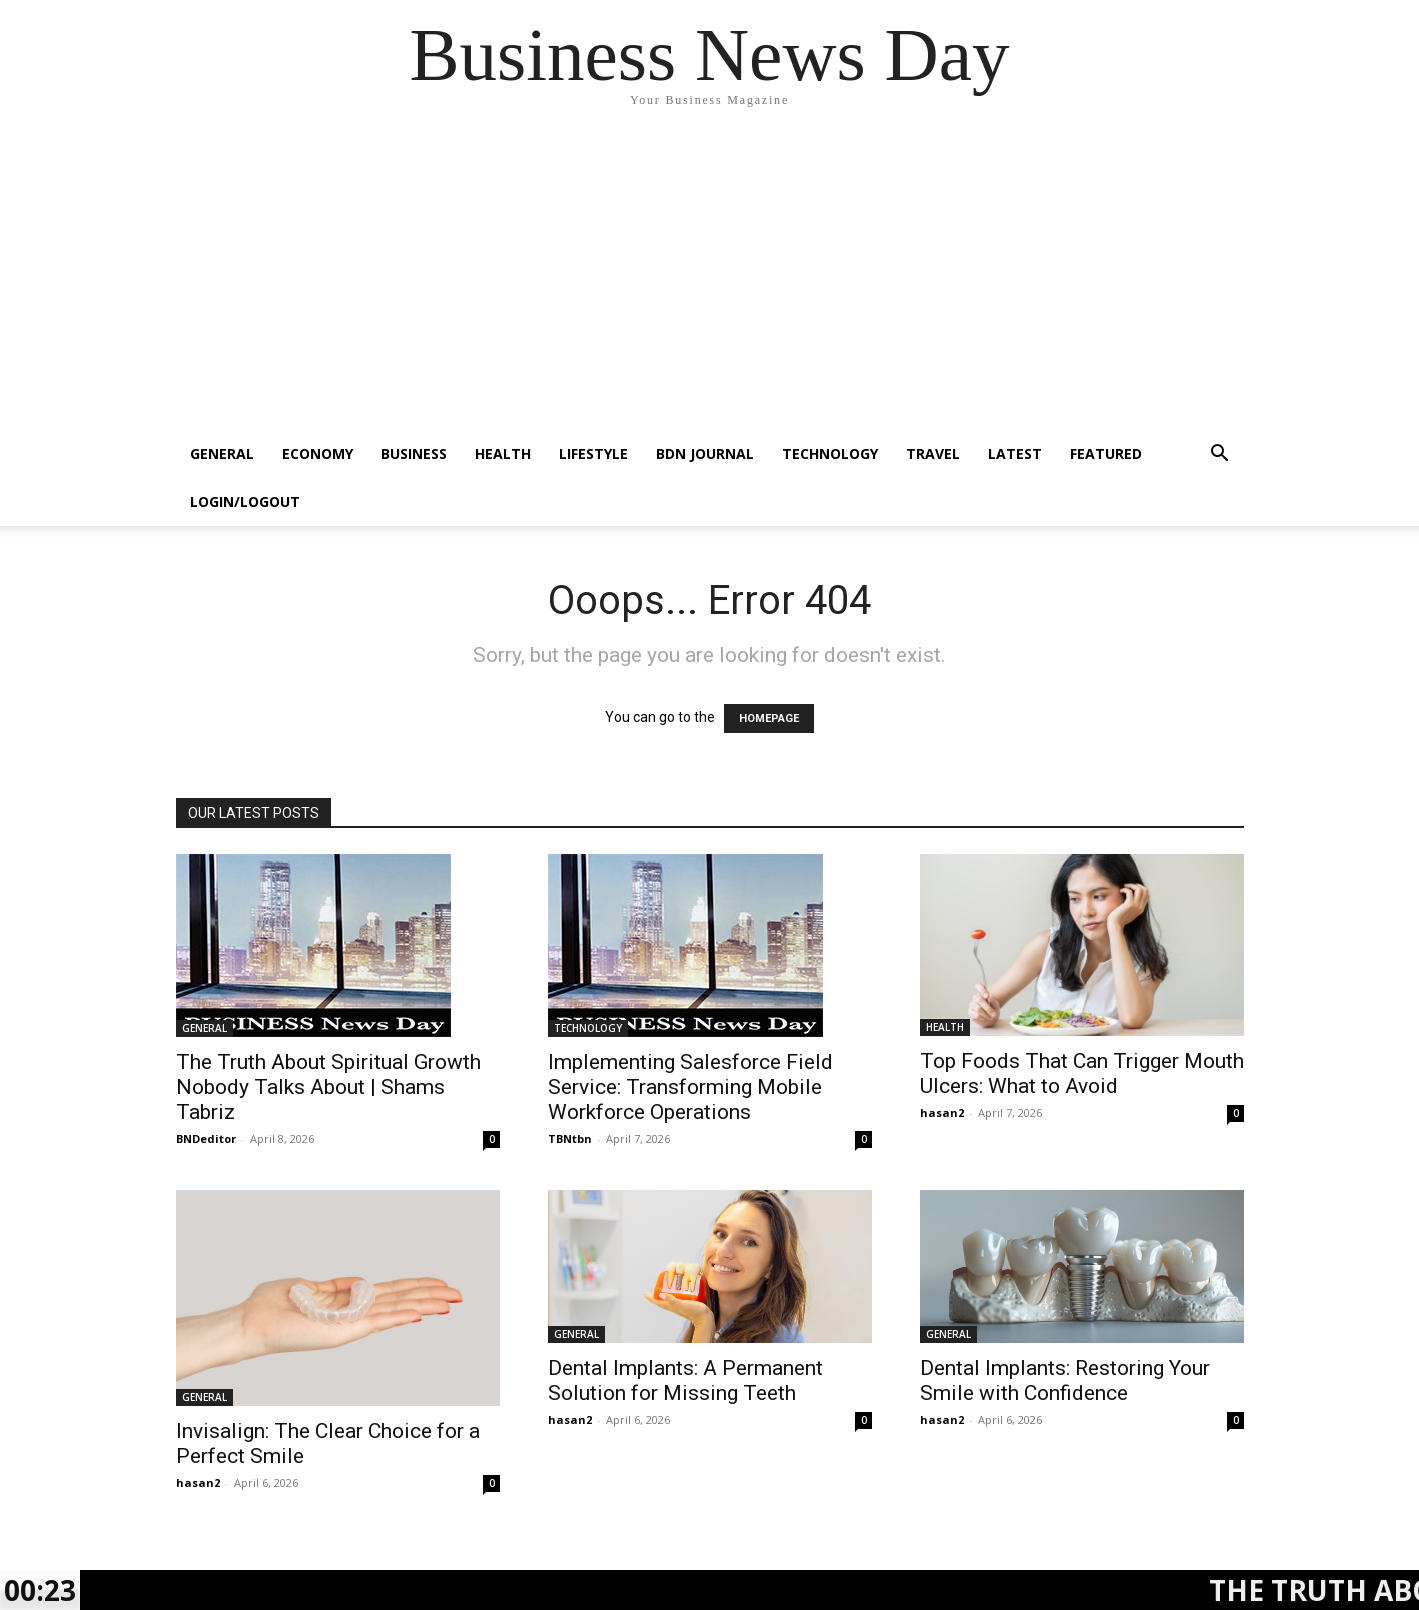  What do you see at coordinates (1065, 1380) in the screenshot?
I see `Dental Implants: Restoring Your Smile with Confidence` at bounding box center [1065, 1380].